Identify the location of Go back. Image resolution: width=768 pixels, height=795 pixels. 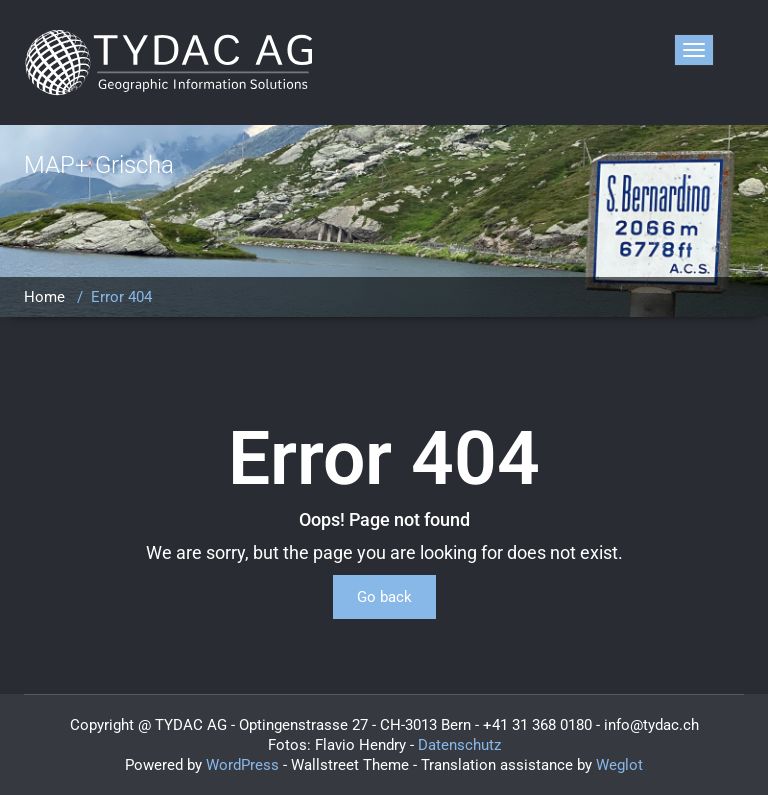
(384, 597).